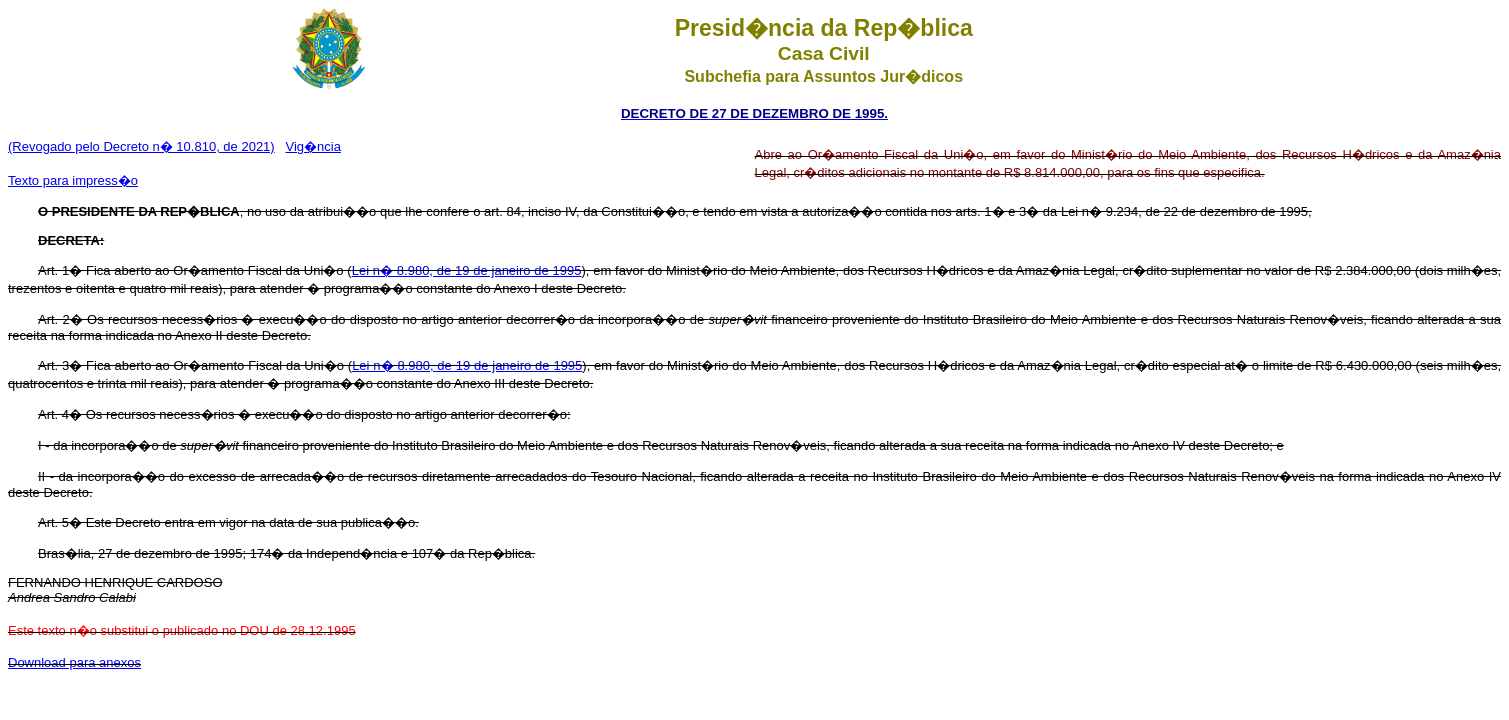 Image resolution: width=1509 pixels, height=720 pixels. What do you see at coordinates (467, 270) in the screenshot?
I see `Lei n� 8.980, de 19 de janeiro de 1995` at bounding box center [467, 270].